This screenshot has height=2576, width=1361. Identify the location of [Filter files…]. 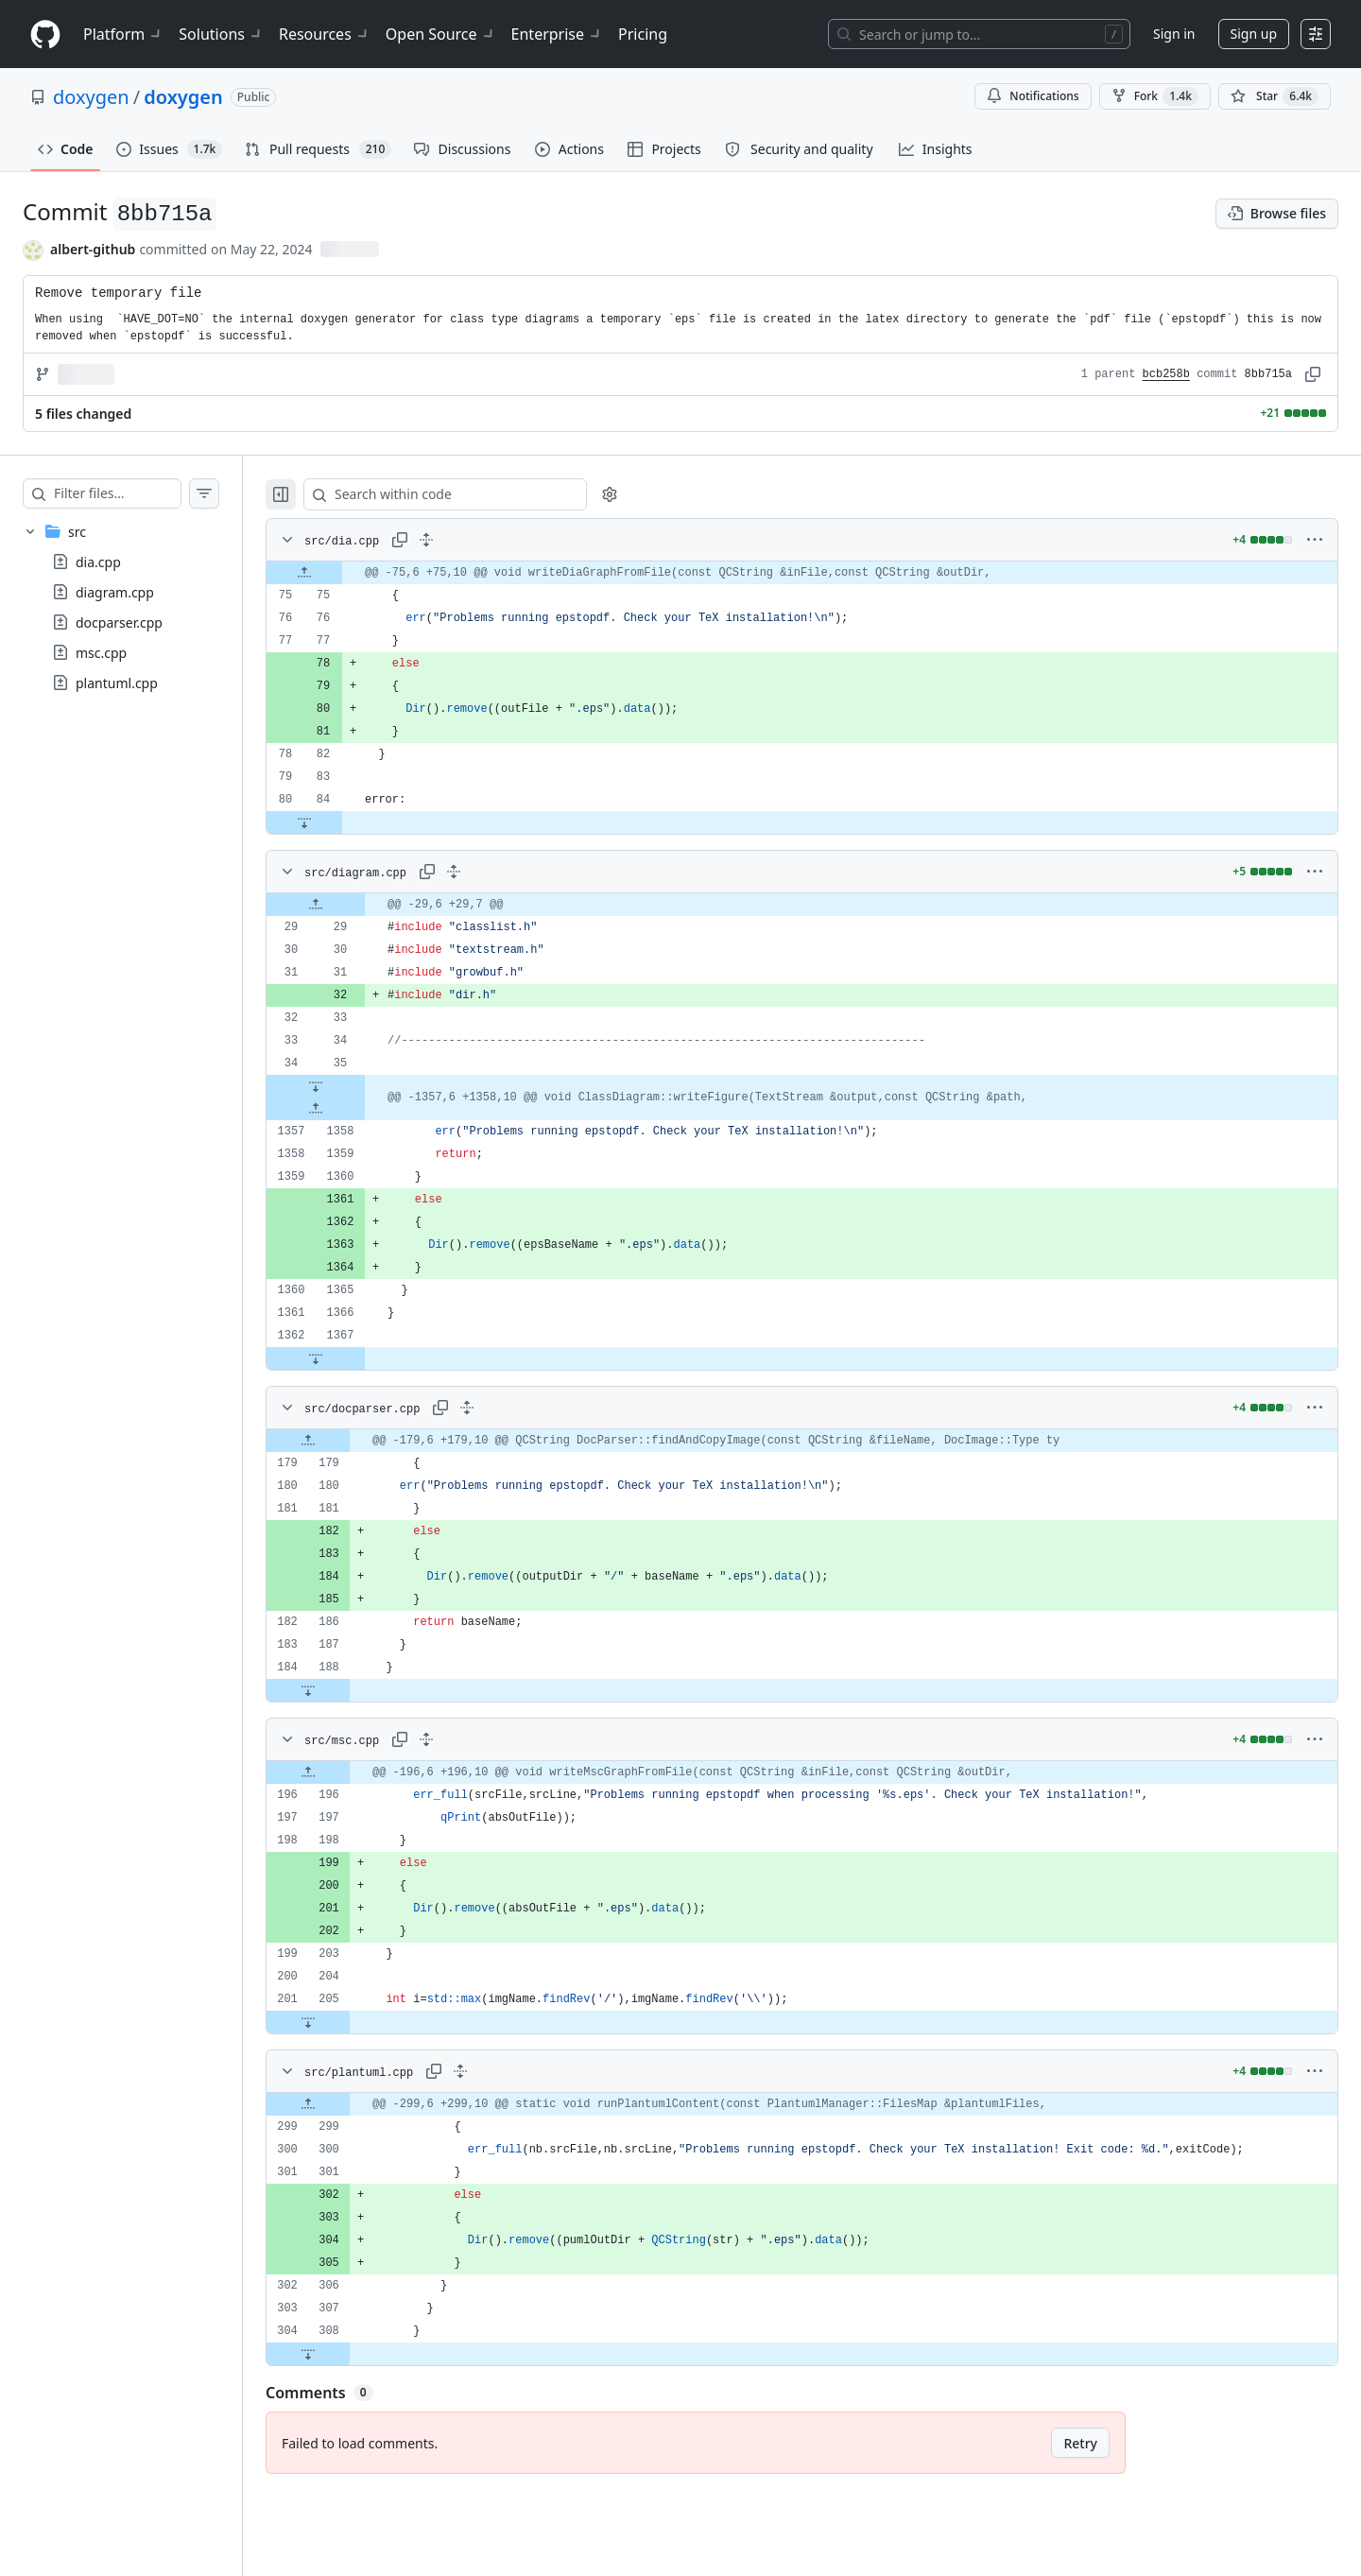
(136, 493).